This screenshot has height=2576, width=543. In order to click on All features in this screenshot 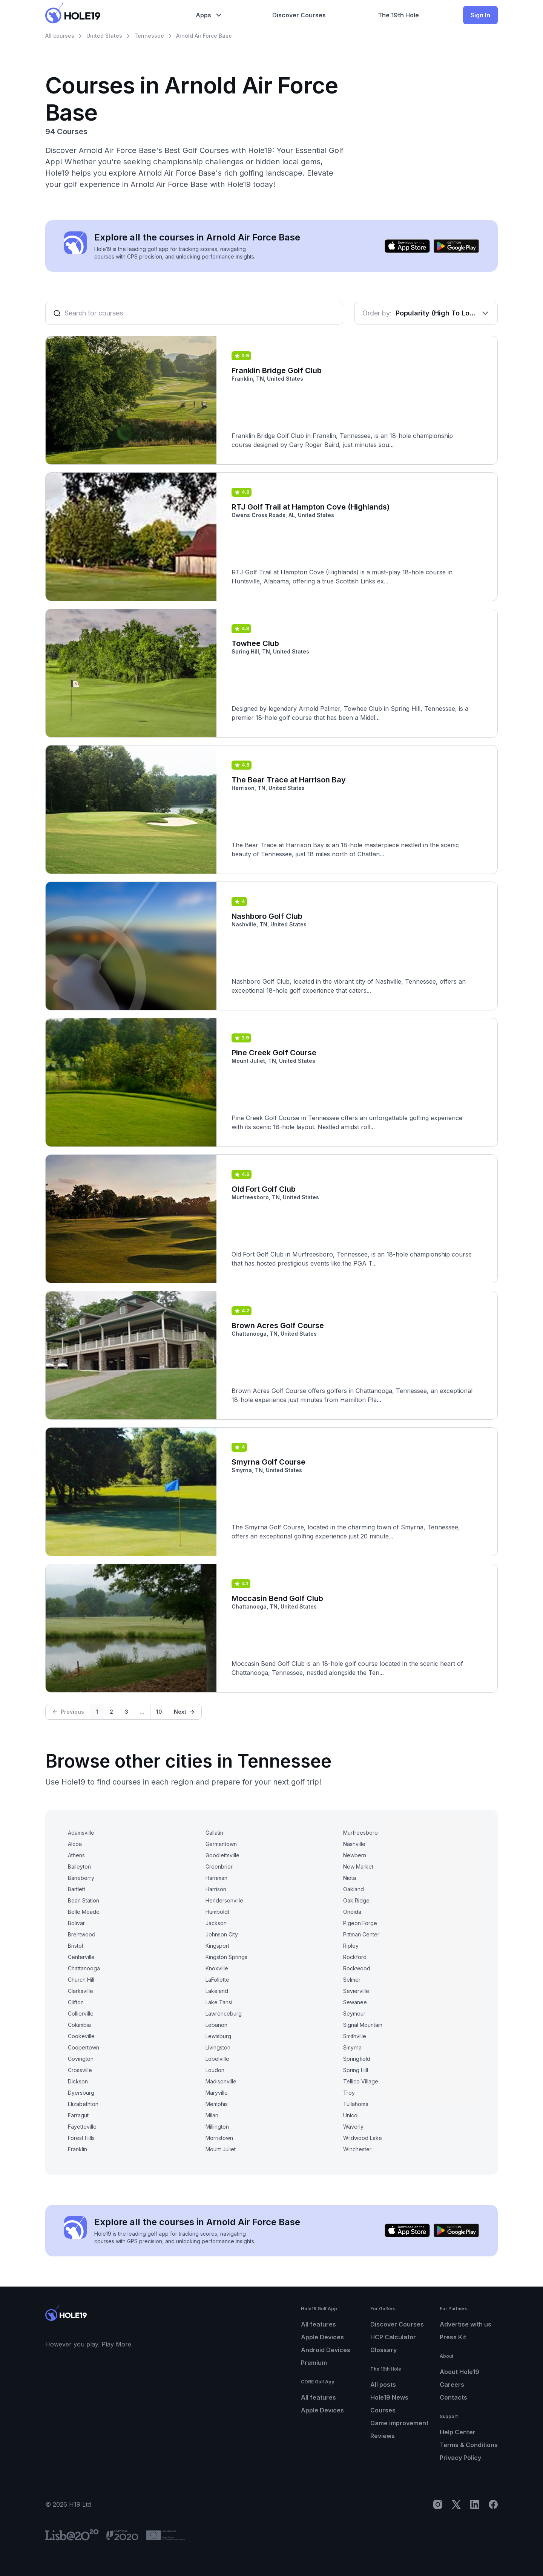, I will do `click(318, 2324)`.